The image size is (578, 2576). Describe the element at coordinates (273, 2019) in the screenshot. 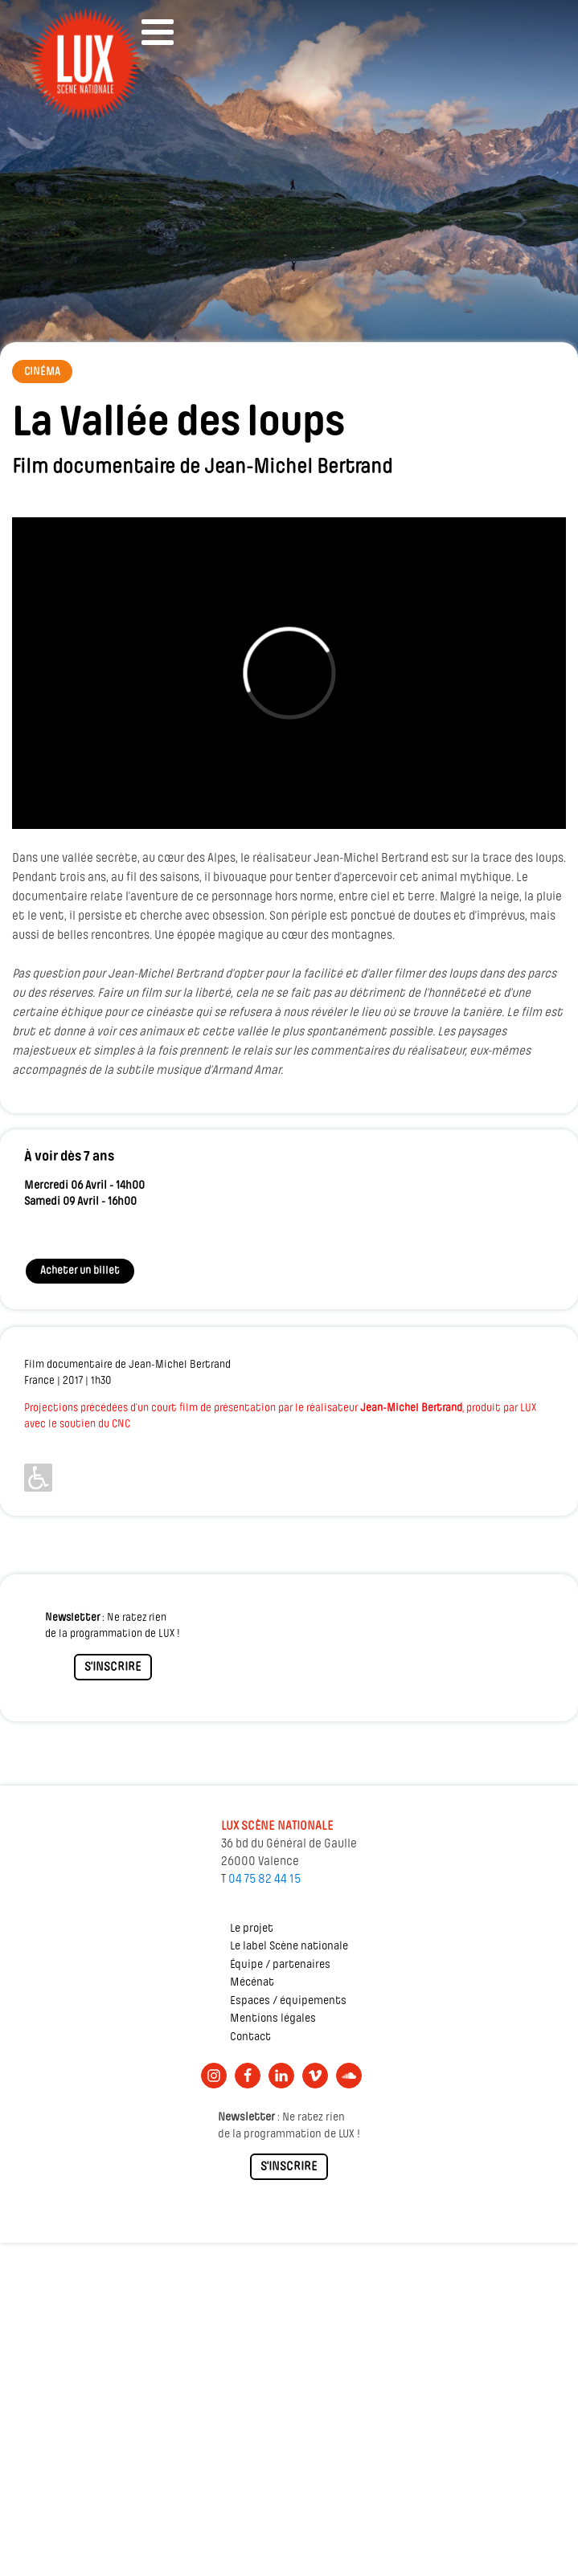

I see `Mentions légales` at that location.